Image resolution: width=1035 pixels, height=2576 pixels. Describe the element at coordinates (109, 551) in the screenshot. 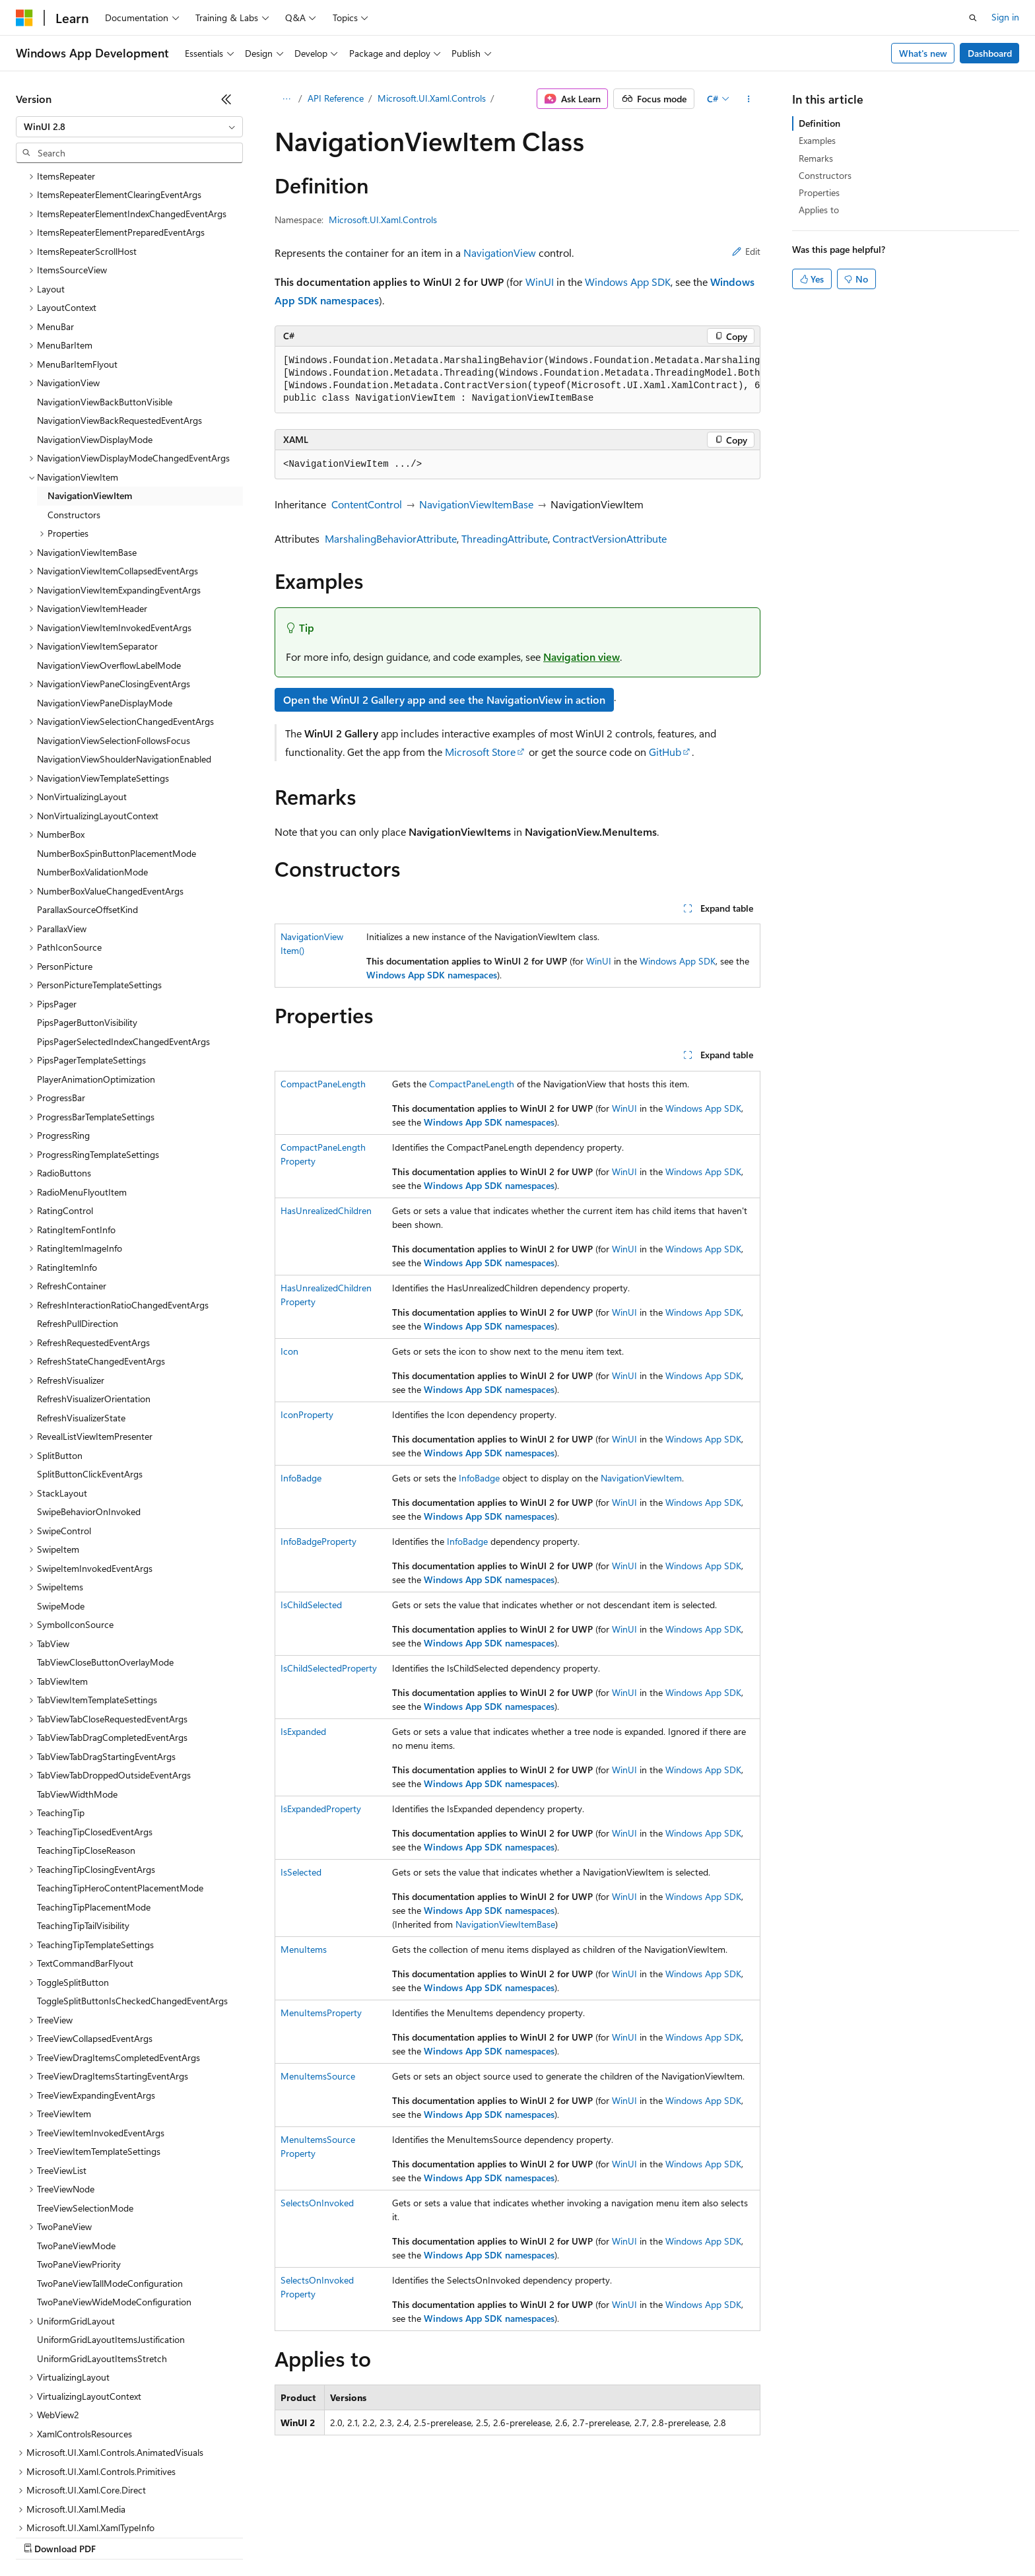

I see `NavigationViewOverflowLabelMode [treeitem]` at that location.